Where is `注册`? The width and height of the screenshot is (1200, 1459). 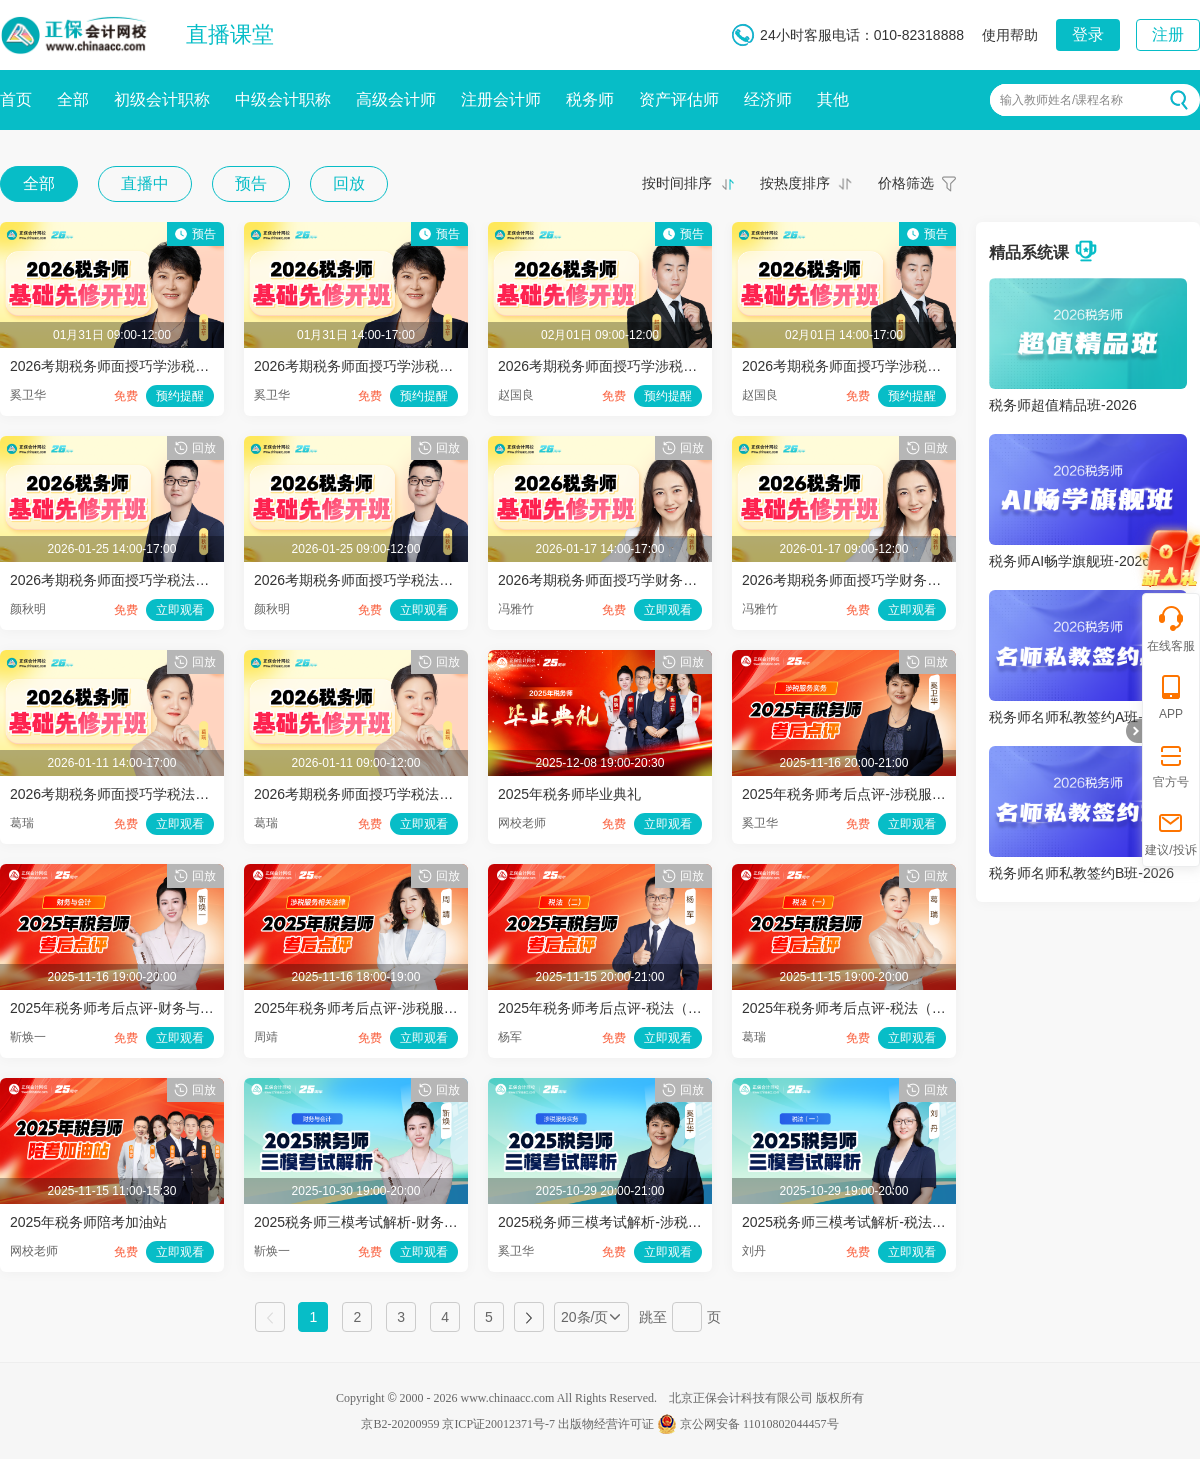 注册 is located at coordinates (1168, 34).